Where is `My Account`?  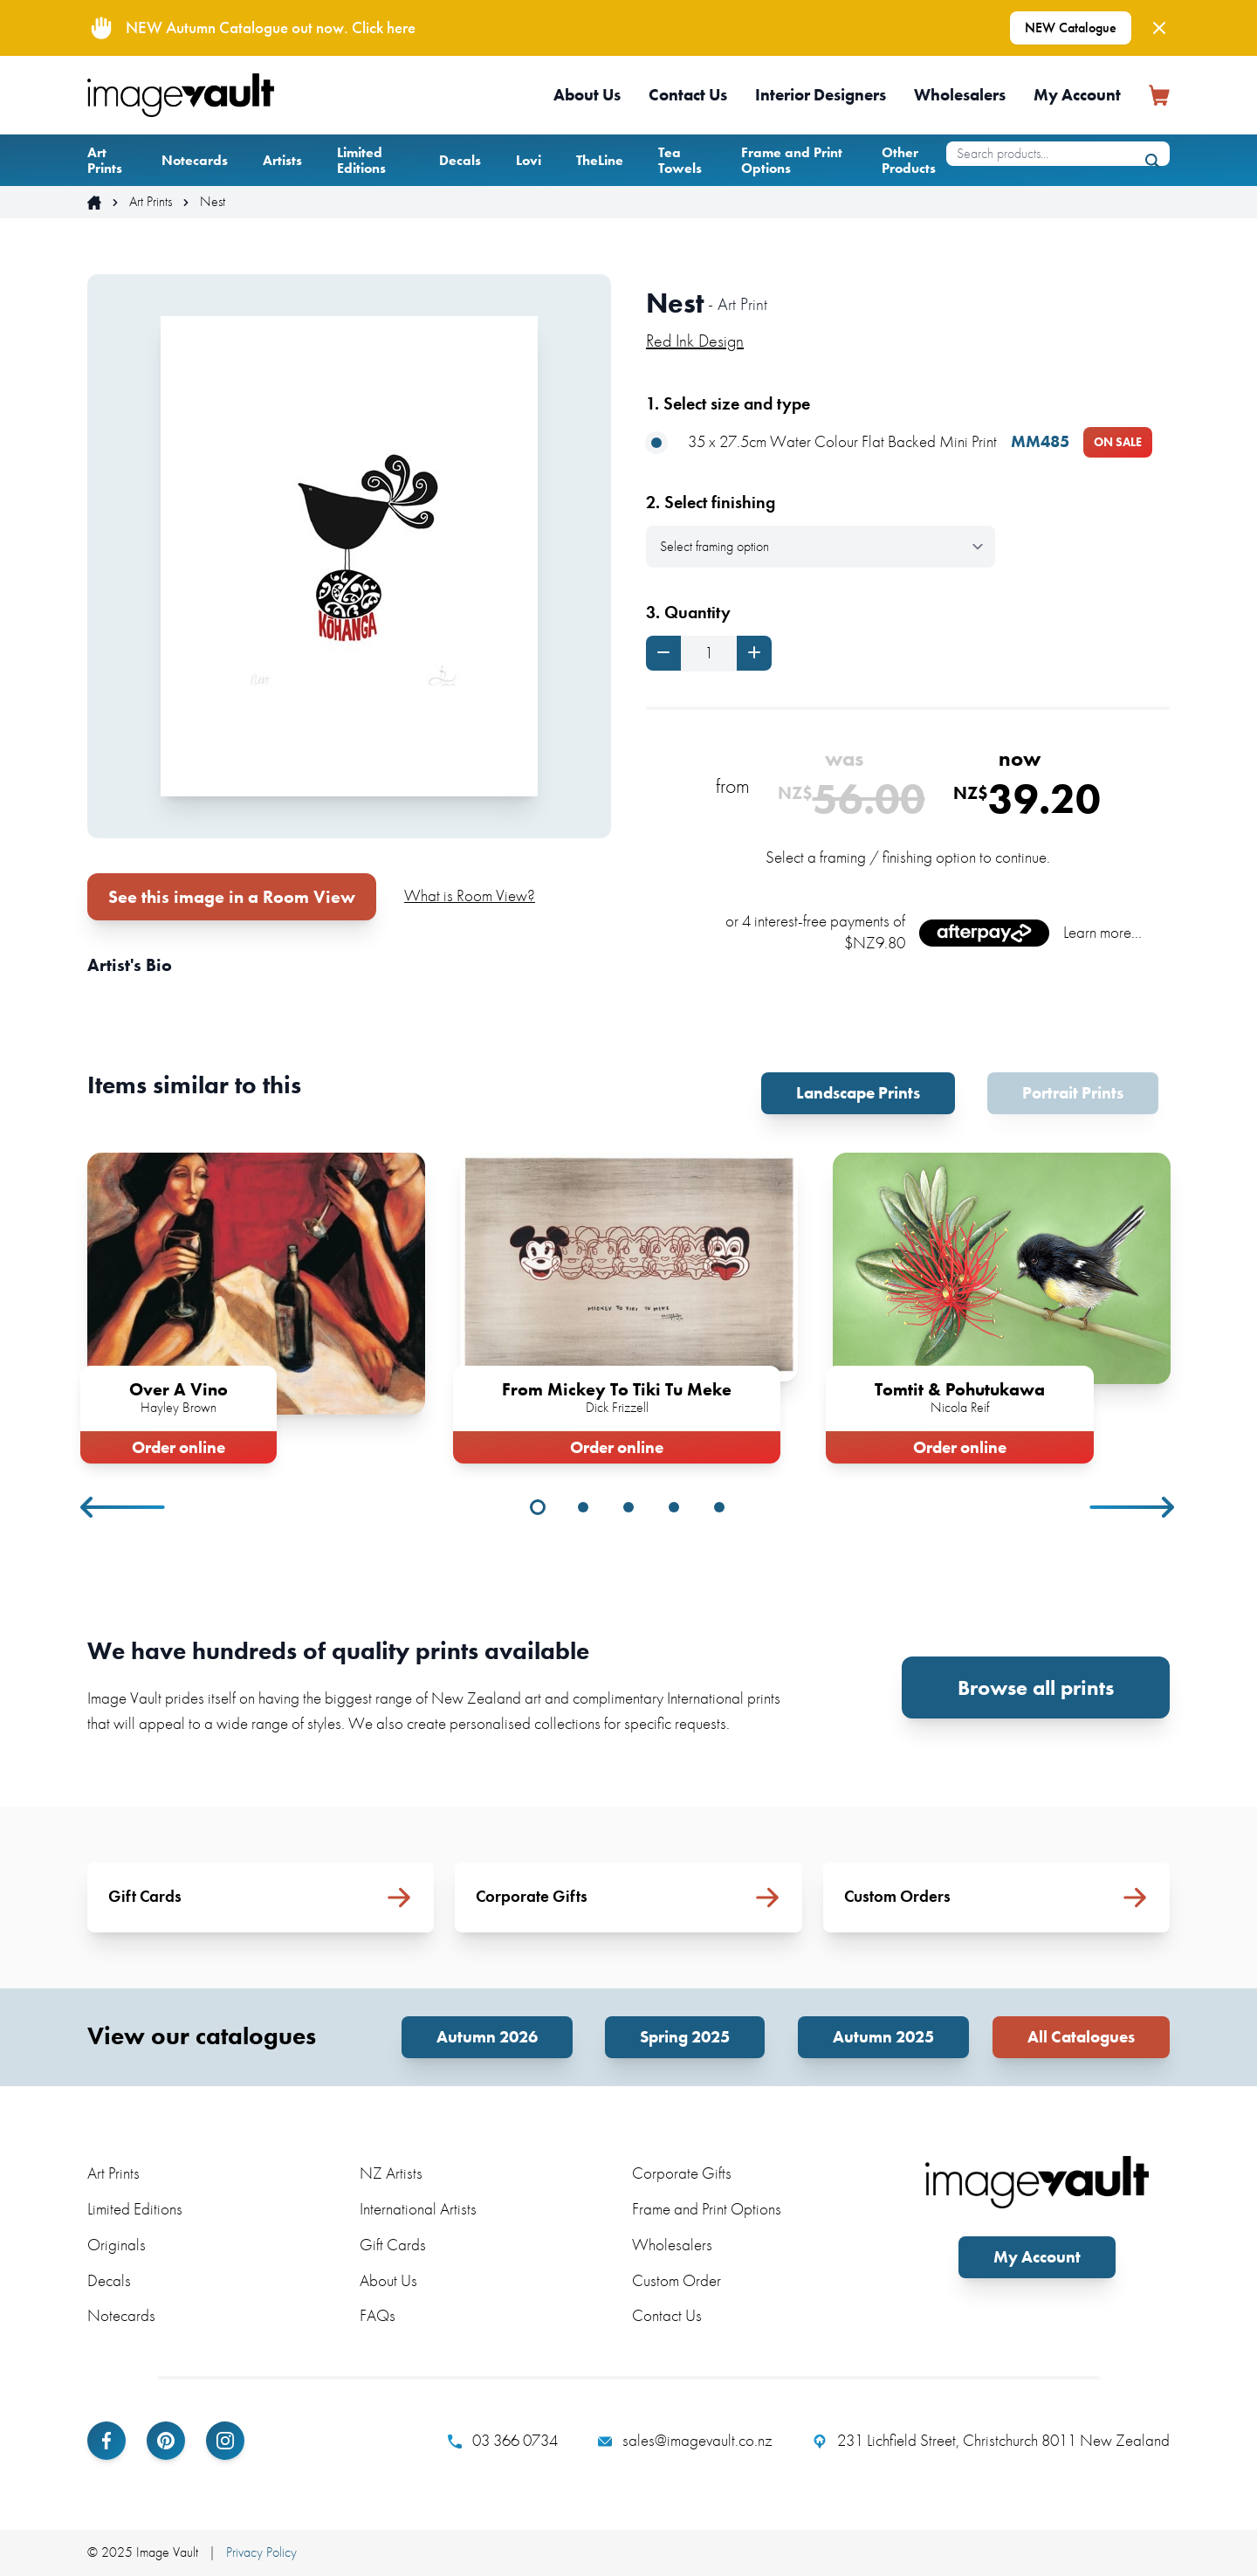
My Account is located at coordinates (1077, 95).